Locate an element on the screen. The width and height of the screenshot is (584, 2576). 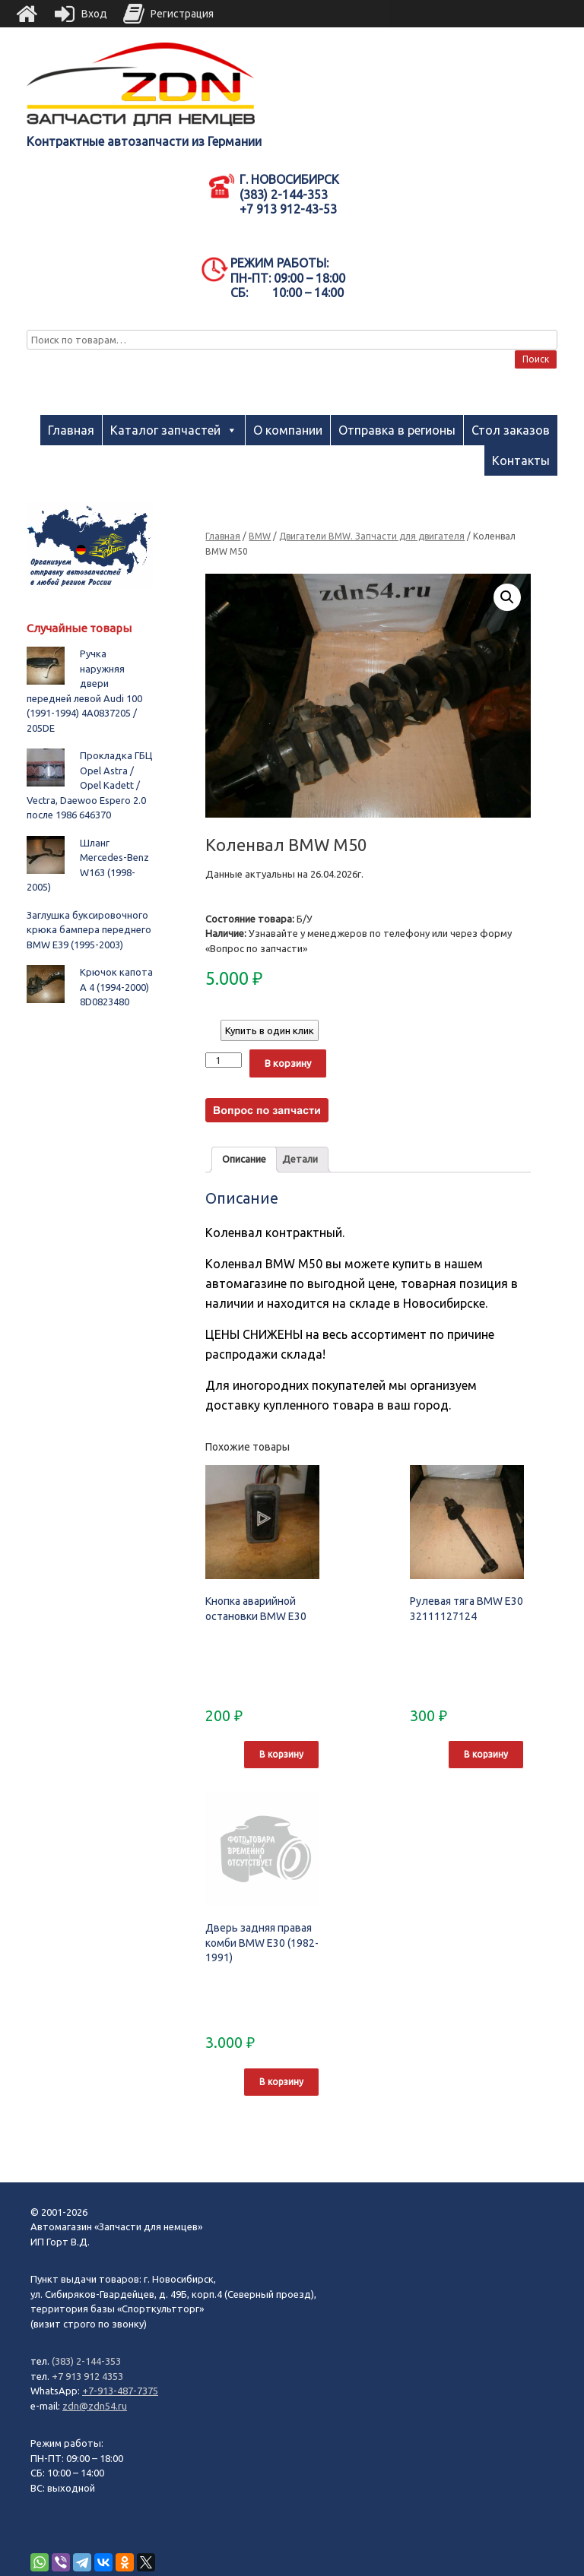
(383) 2-144-353 is located at coordinates (86, 2361).